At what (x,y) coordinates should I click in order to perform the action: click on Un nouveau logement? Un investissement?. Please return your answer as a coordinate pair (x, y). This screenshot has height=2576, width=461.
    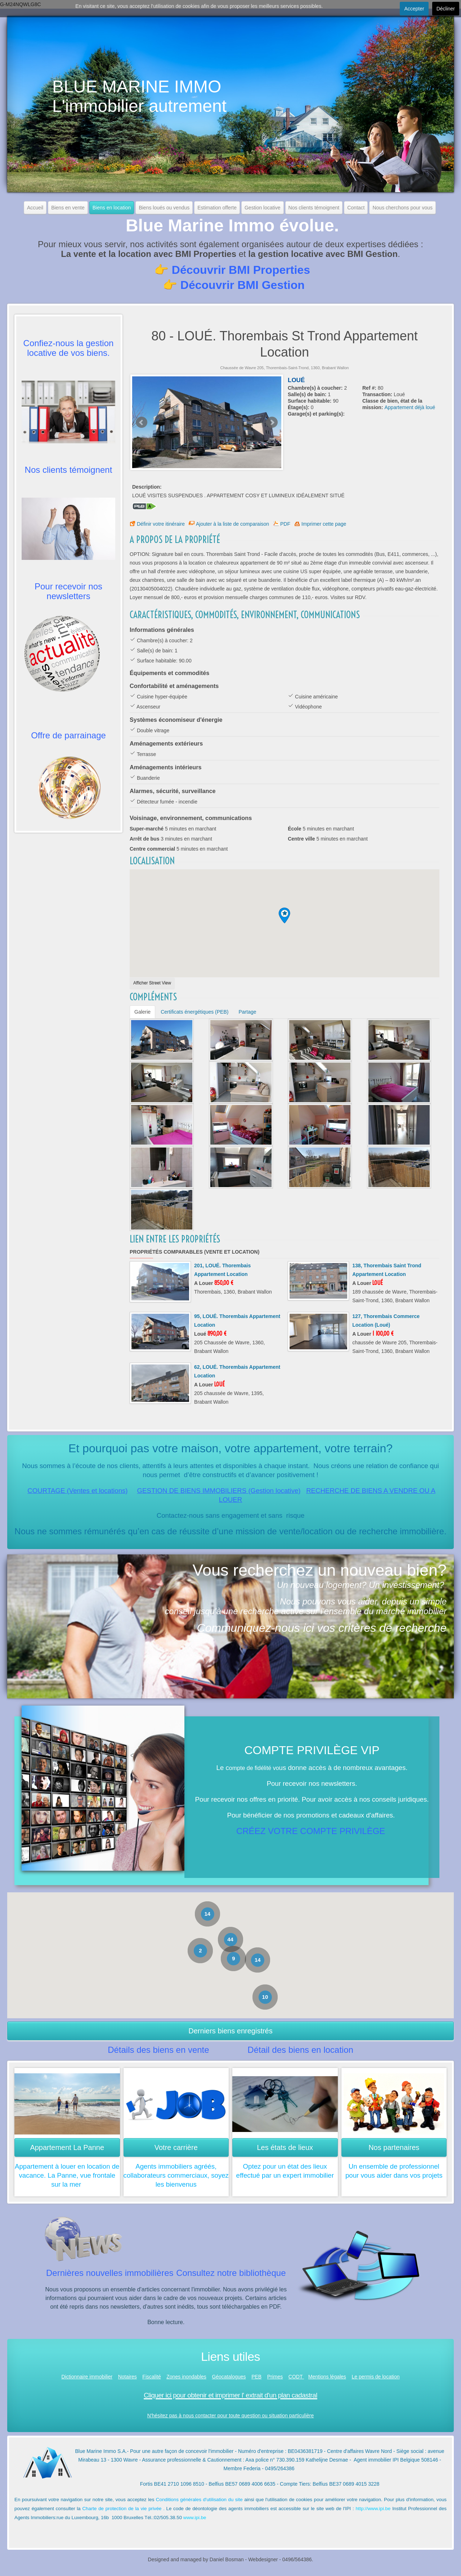
    Looking at the image, I should click on (360, 1585).